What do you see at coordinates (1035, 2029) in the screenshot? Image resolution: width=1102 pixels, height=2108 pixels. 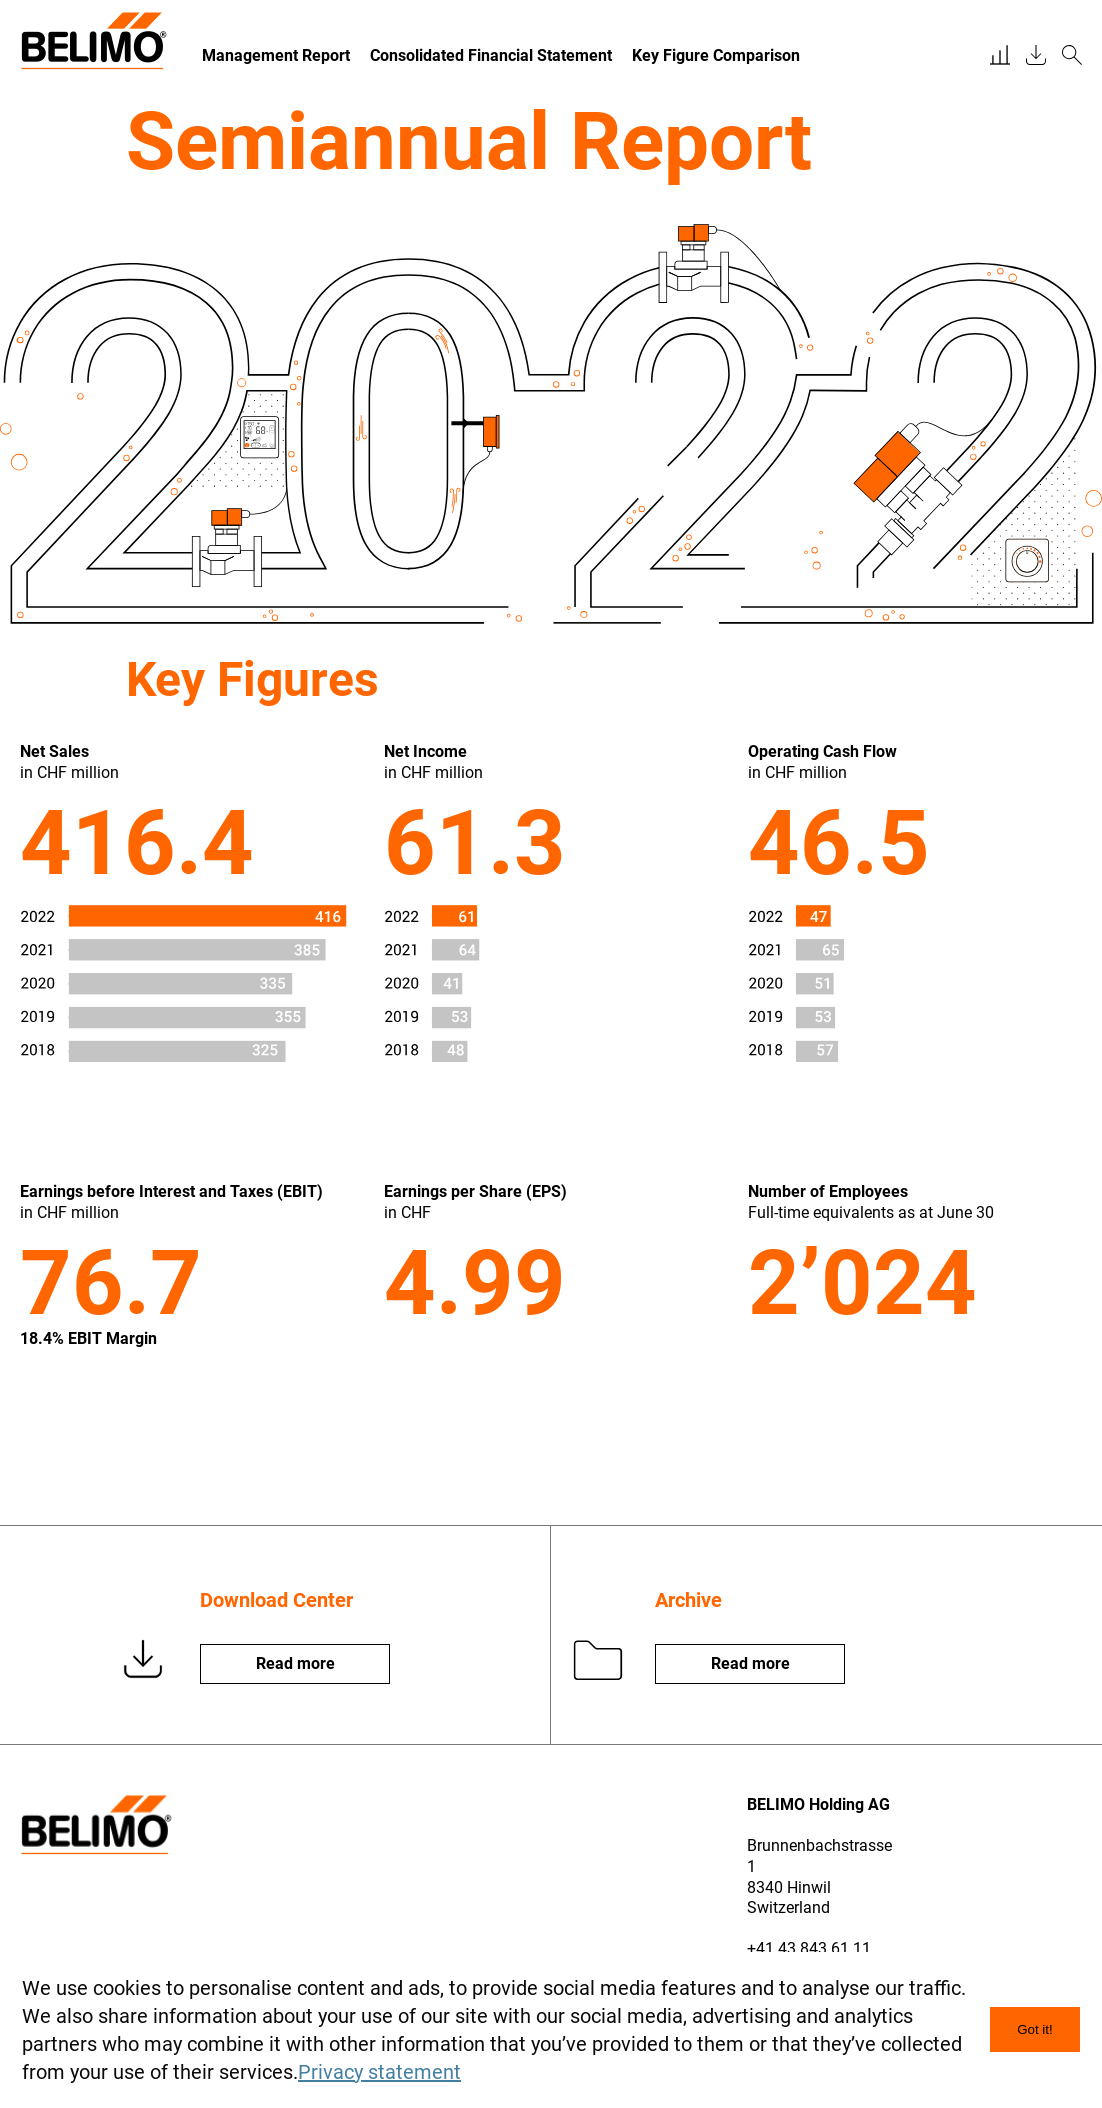 I see `Got it! [dismiss nhscookie message]` at bounding box center [1035, 2029].